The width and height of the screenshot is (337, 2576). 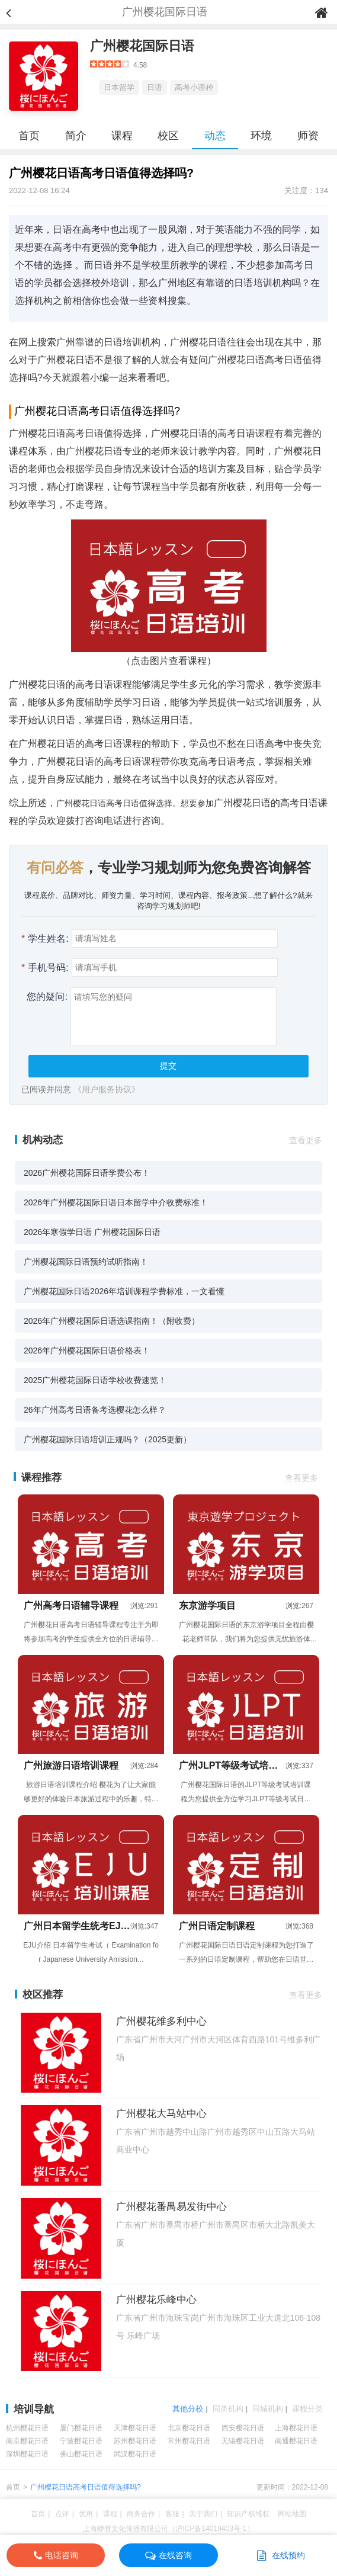 What do you see at coordinates (203, 2514) in the screenshot?
I see `关于我们` at bounding box center [203, 2514].